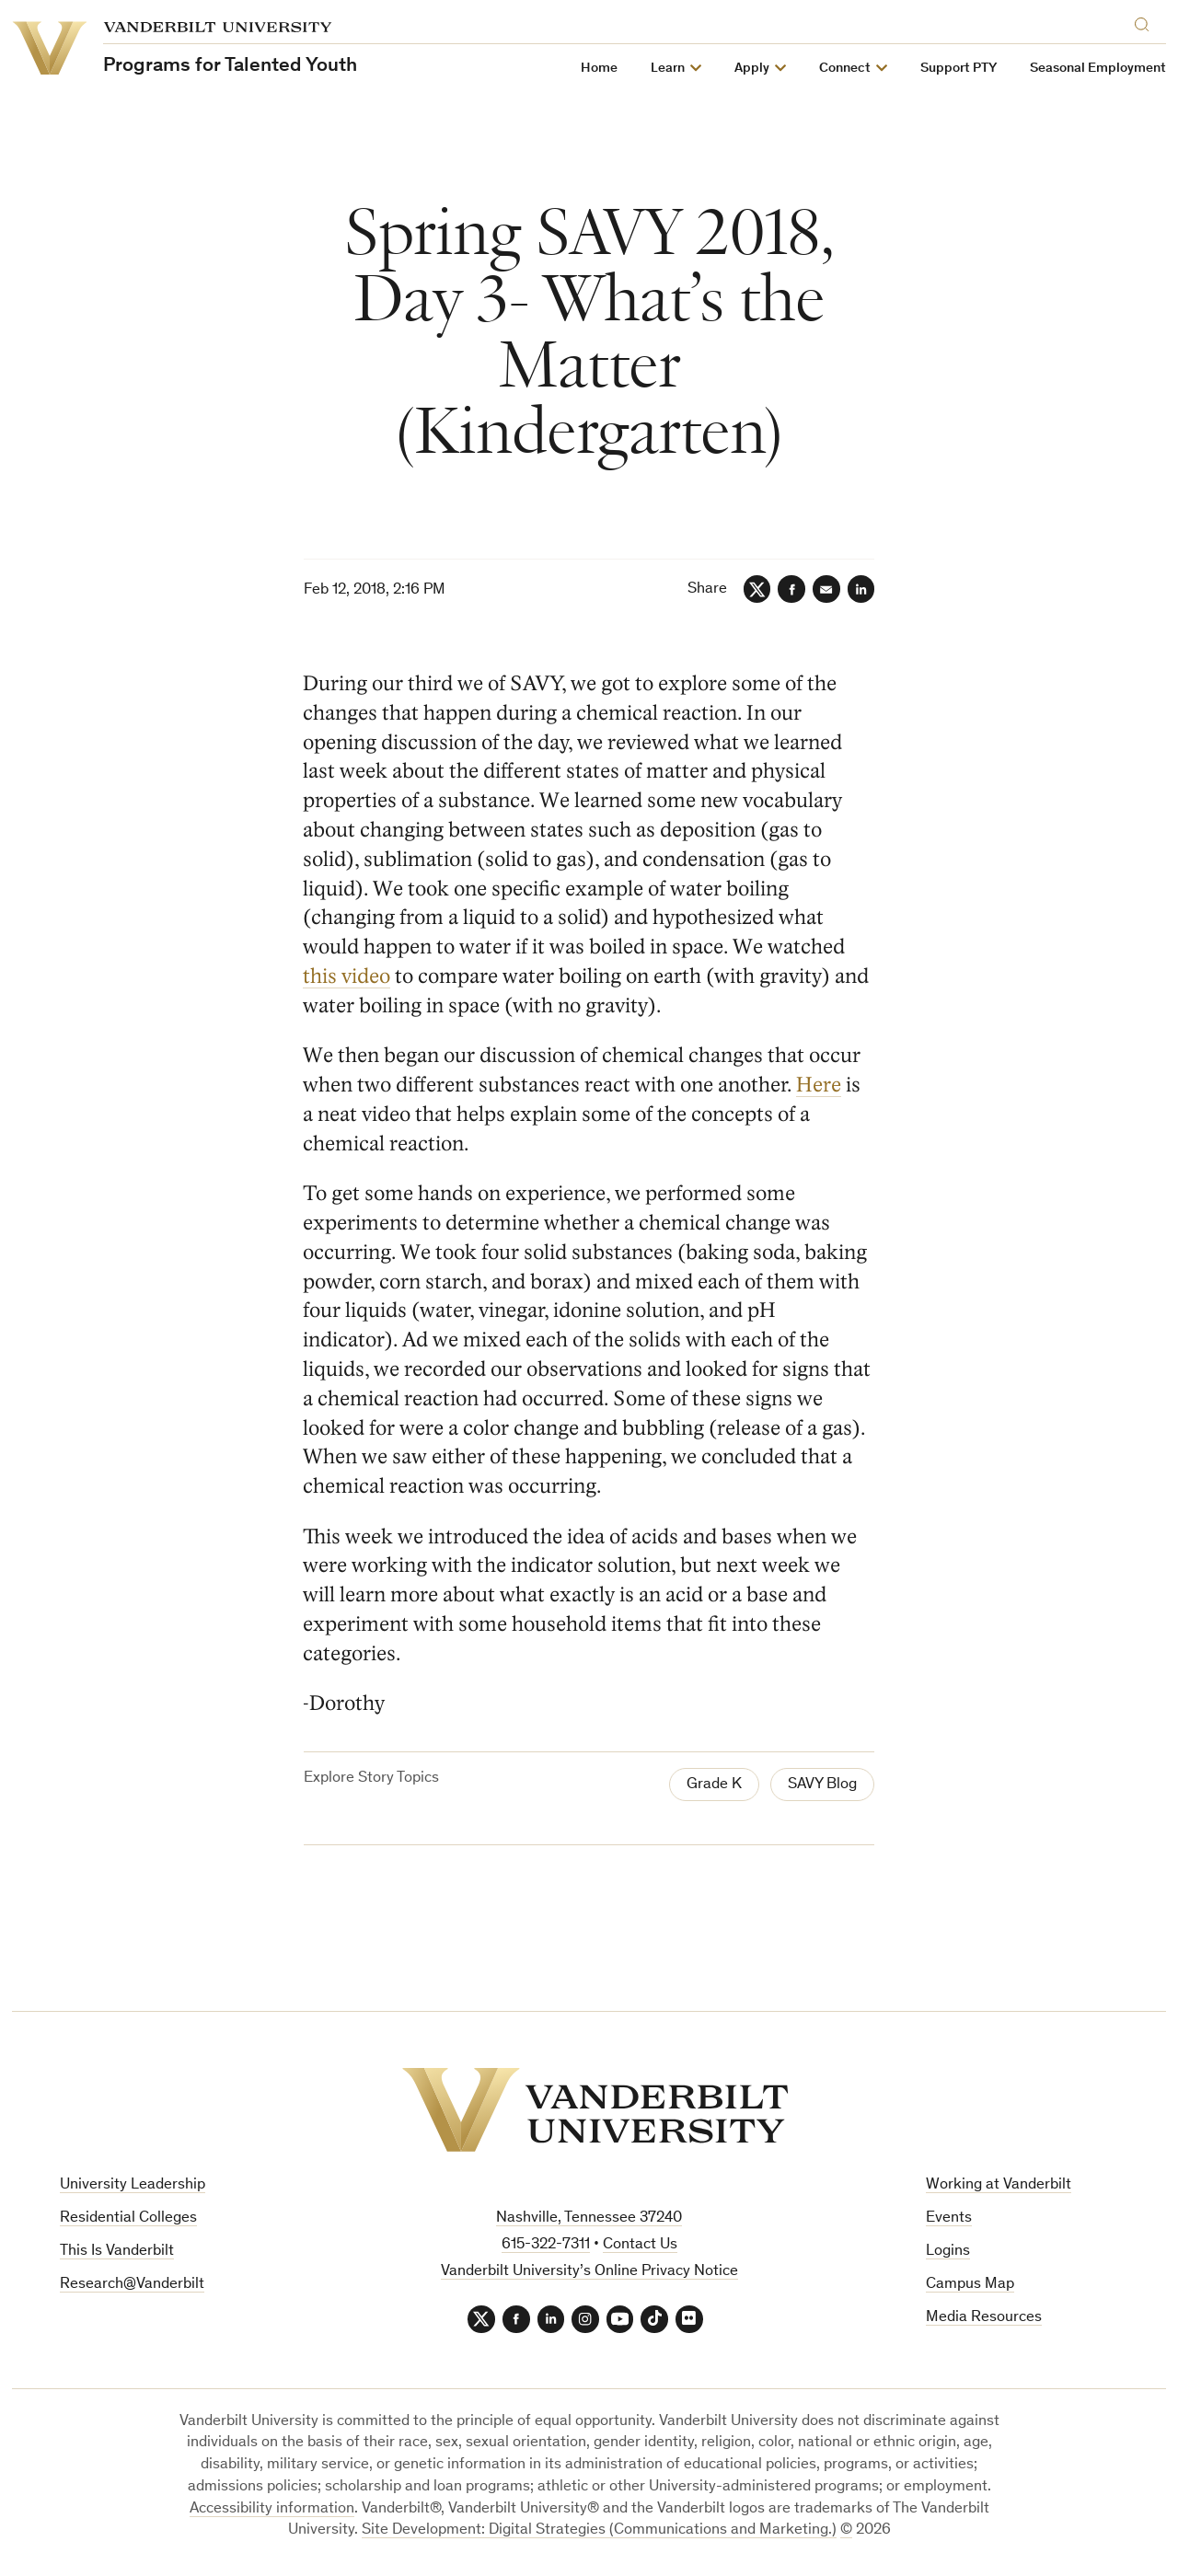 Image resolution: width=1178 pixels, height=2576 pixels. I want to click on Apply [button], so click(751, 68).